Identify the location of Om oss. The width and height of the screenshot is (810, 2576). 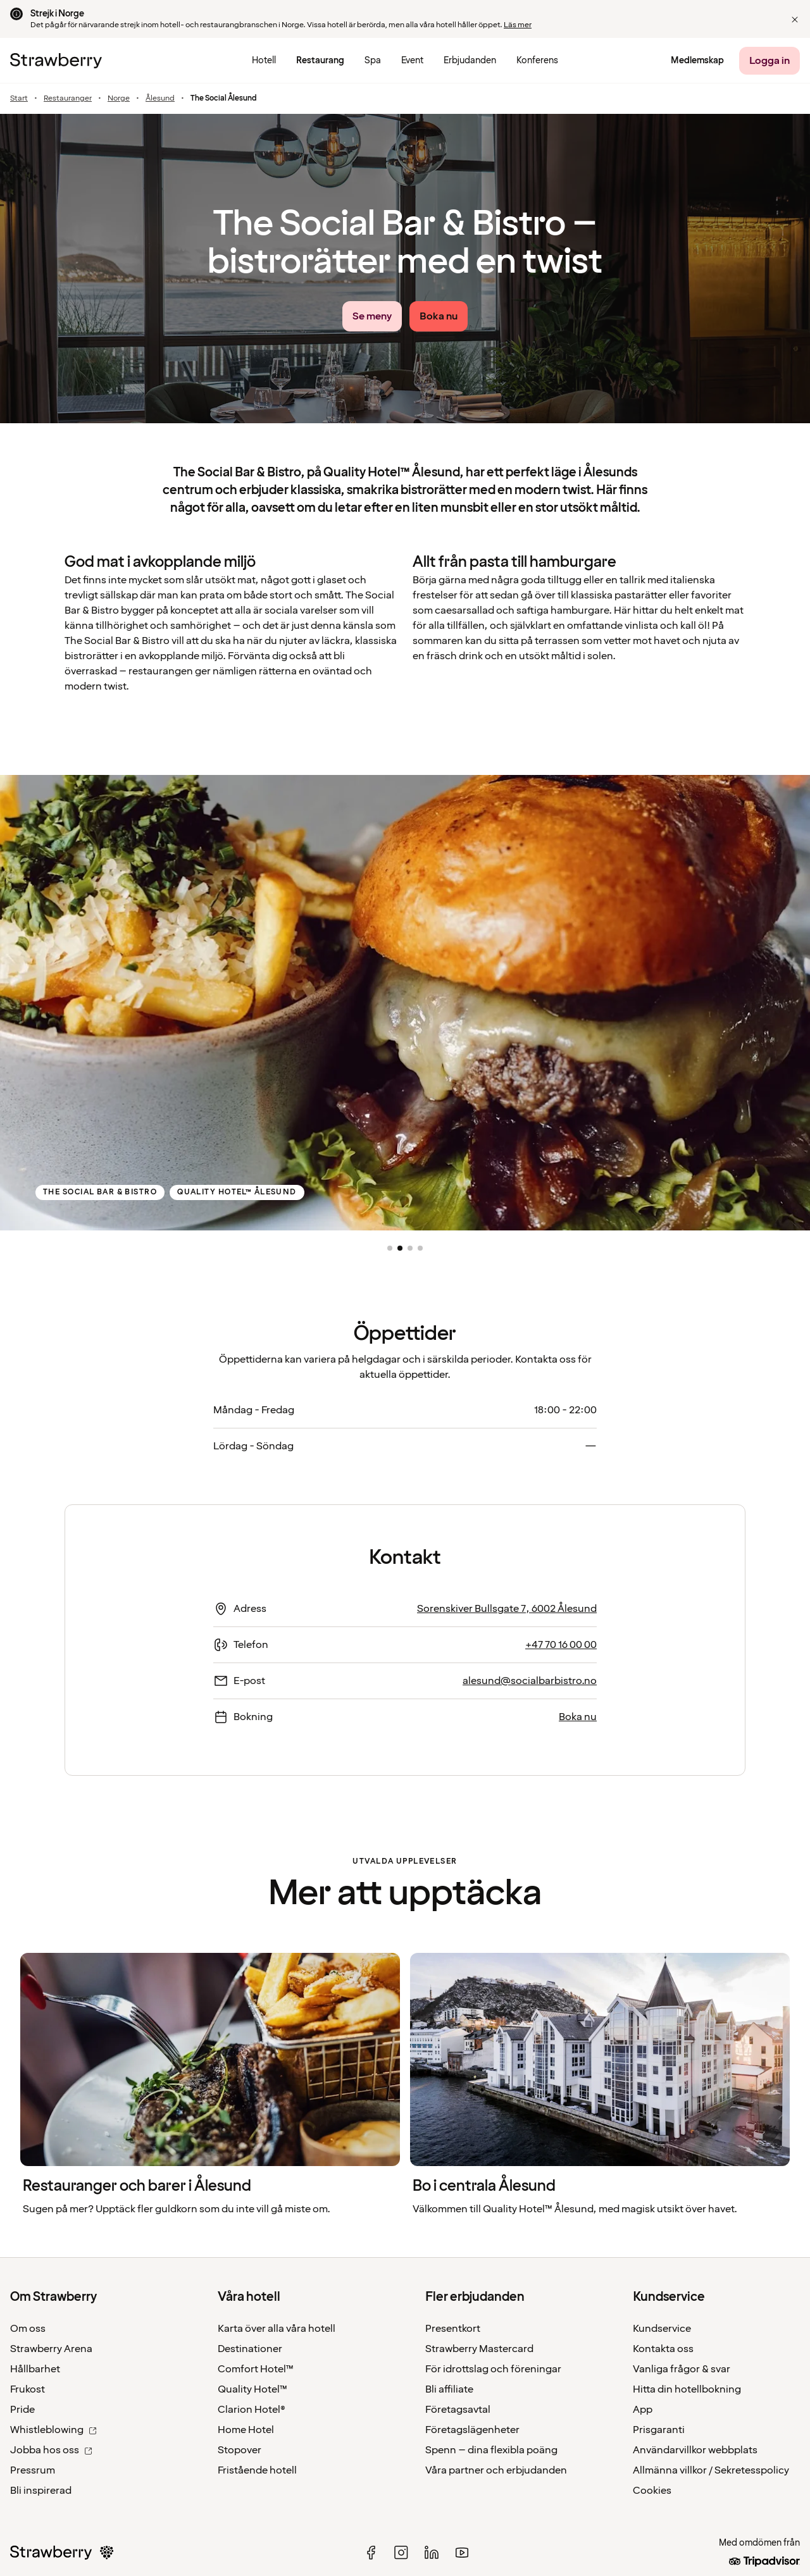
(28, 2329).